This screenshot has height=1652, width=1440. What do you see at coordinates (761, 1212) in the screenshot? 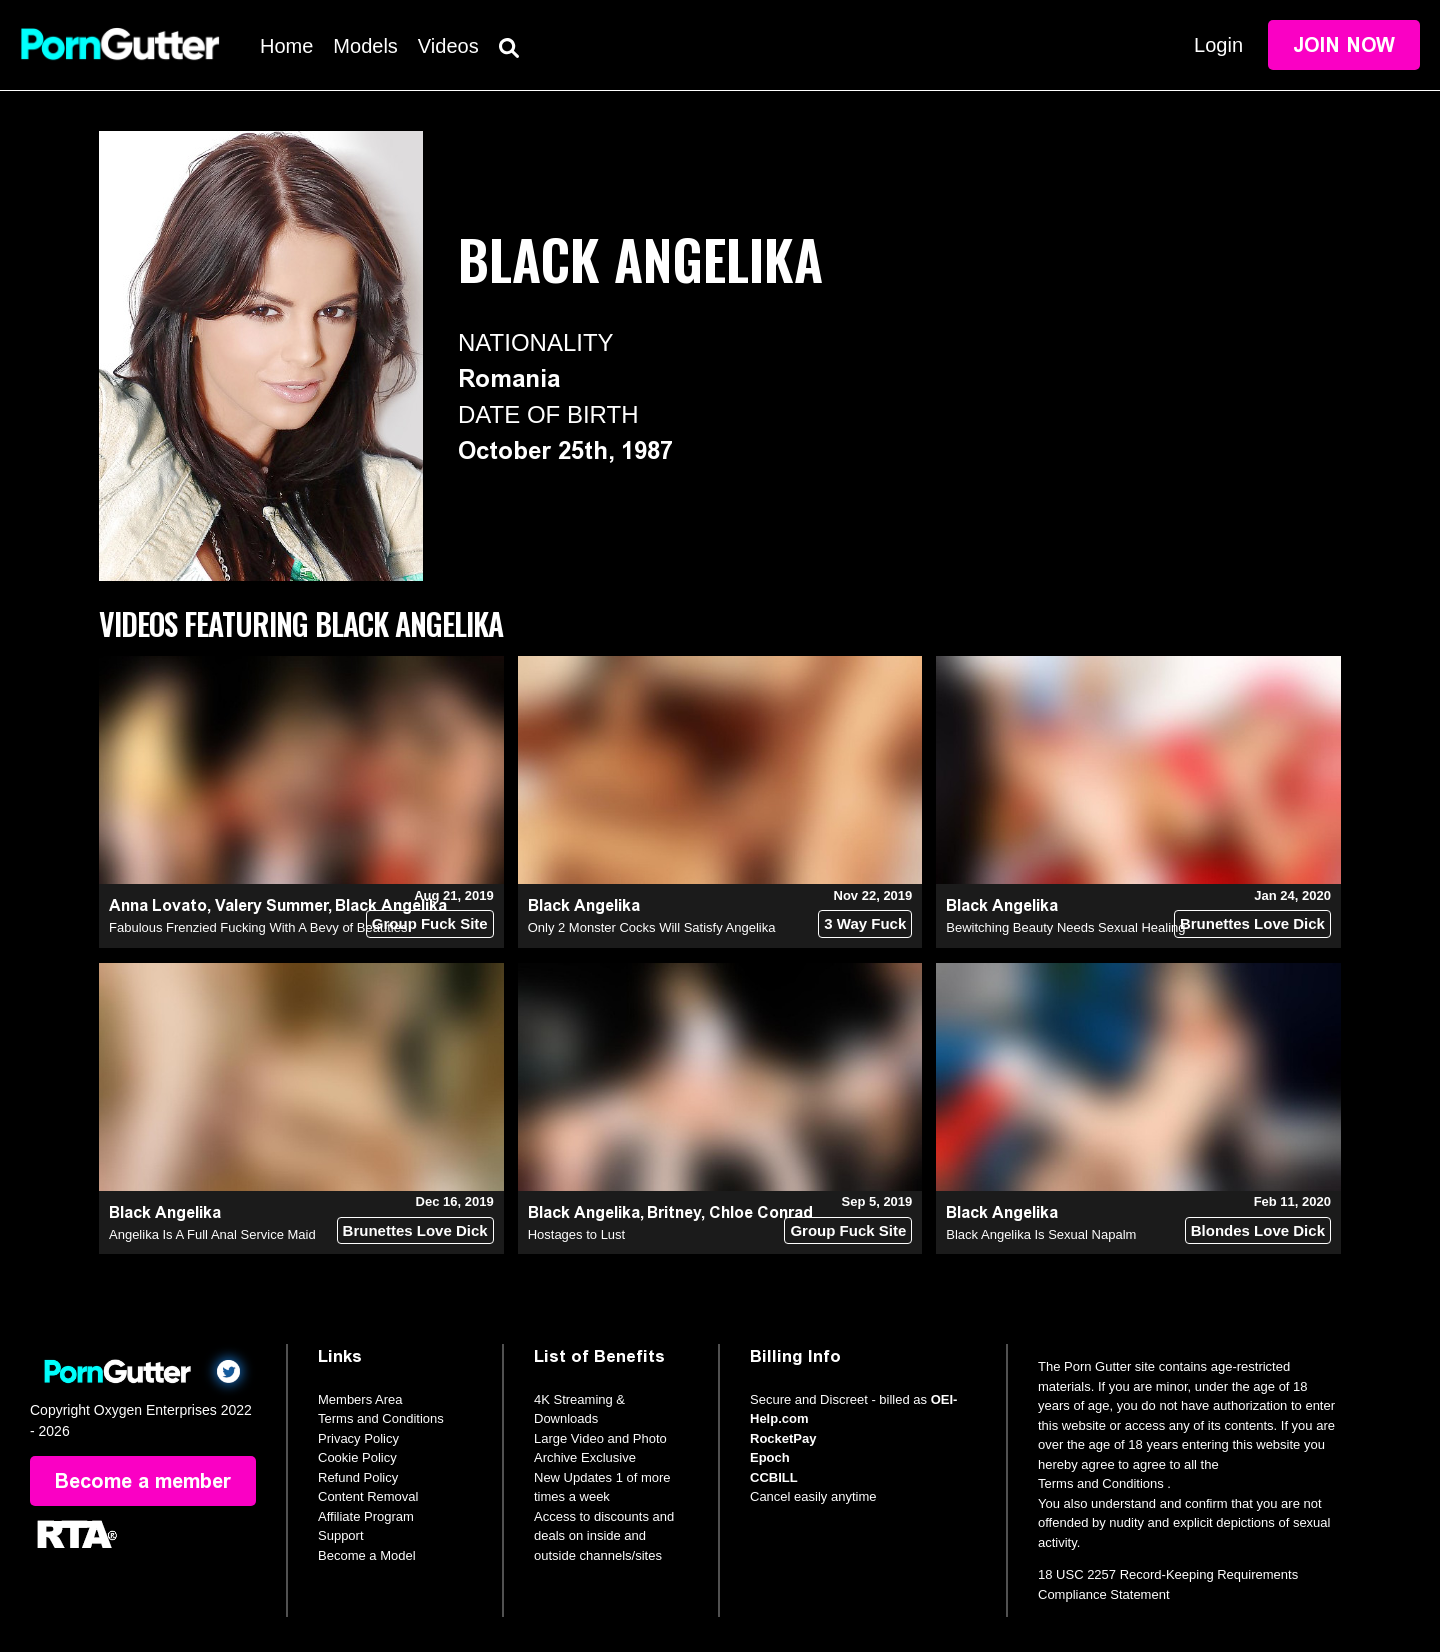
I see `Chloe Conrad` at bounding box center [761, 1212].